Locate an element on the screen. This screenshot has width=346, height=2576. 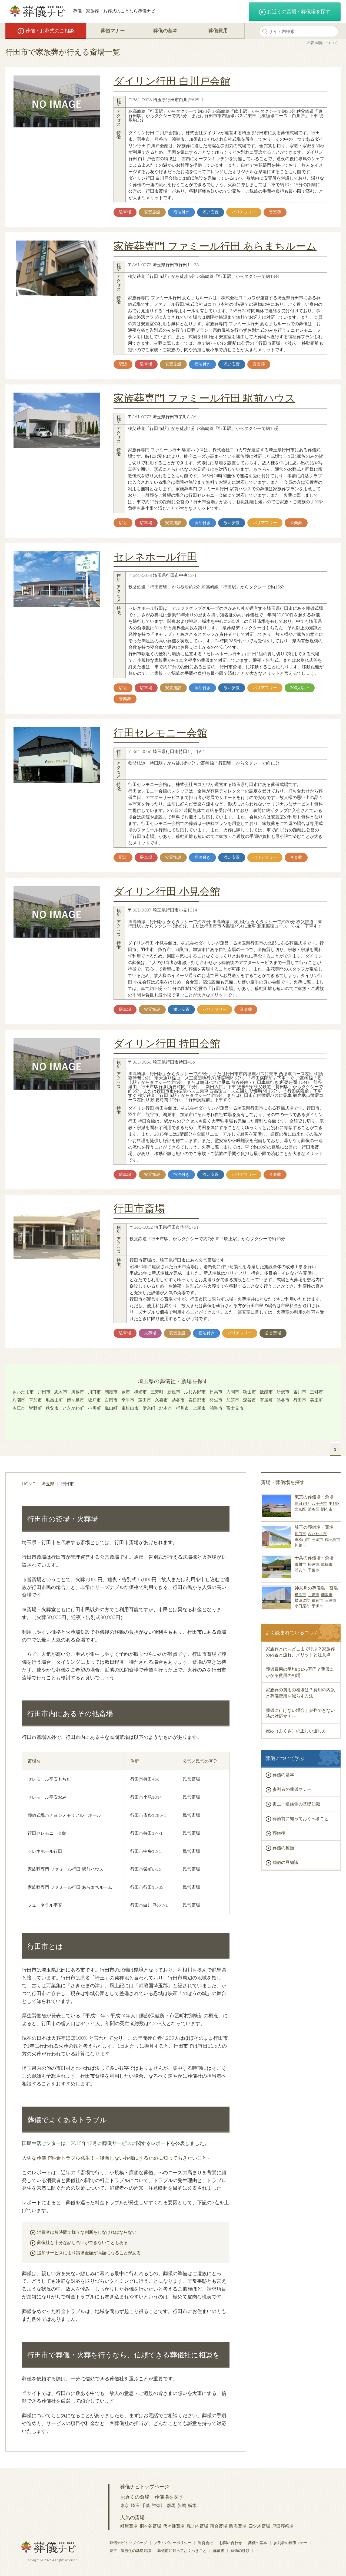
戸田葬祭場 is located at coordinates (283, 2525).